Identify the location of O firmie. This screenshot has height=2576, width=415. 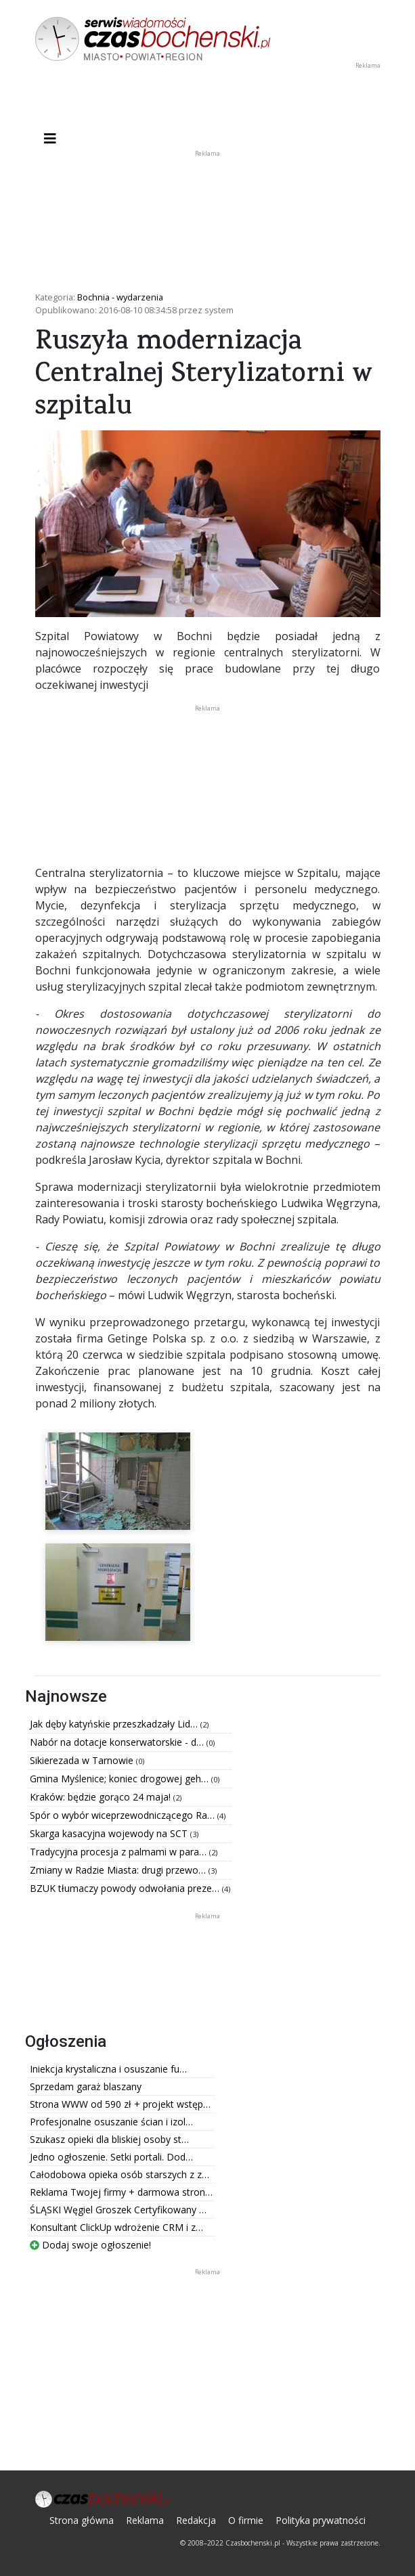
(245, 2520).